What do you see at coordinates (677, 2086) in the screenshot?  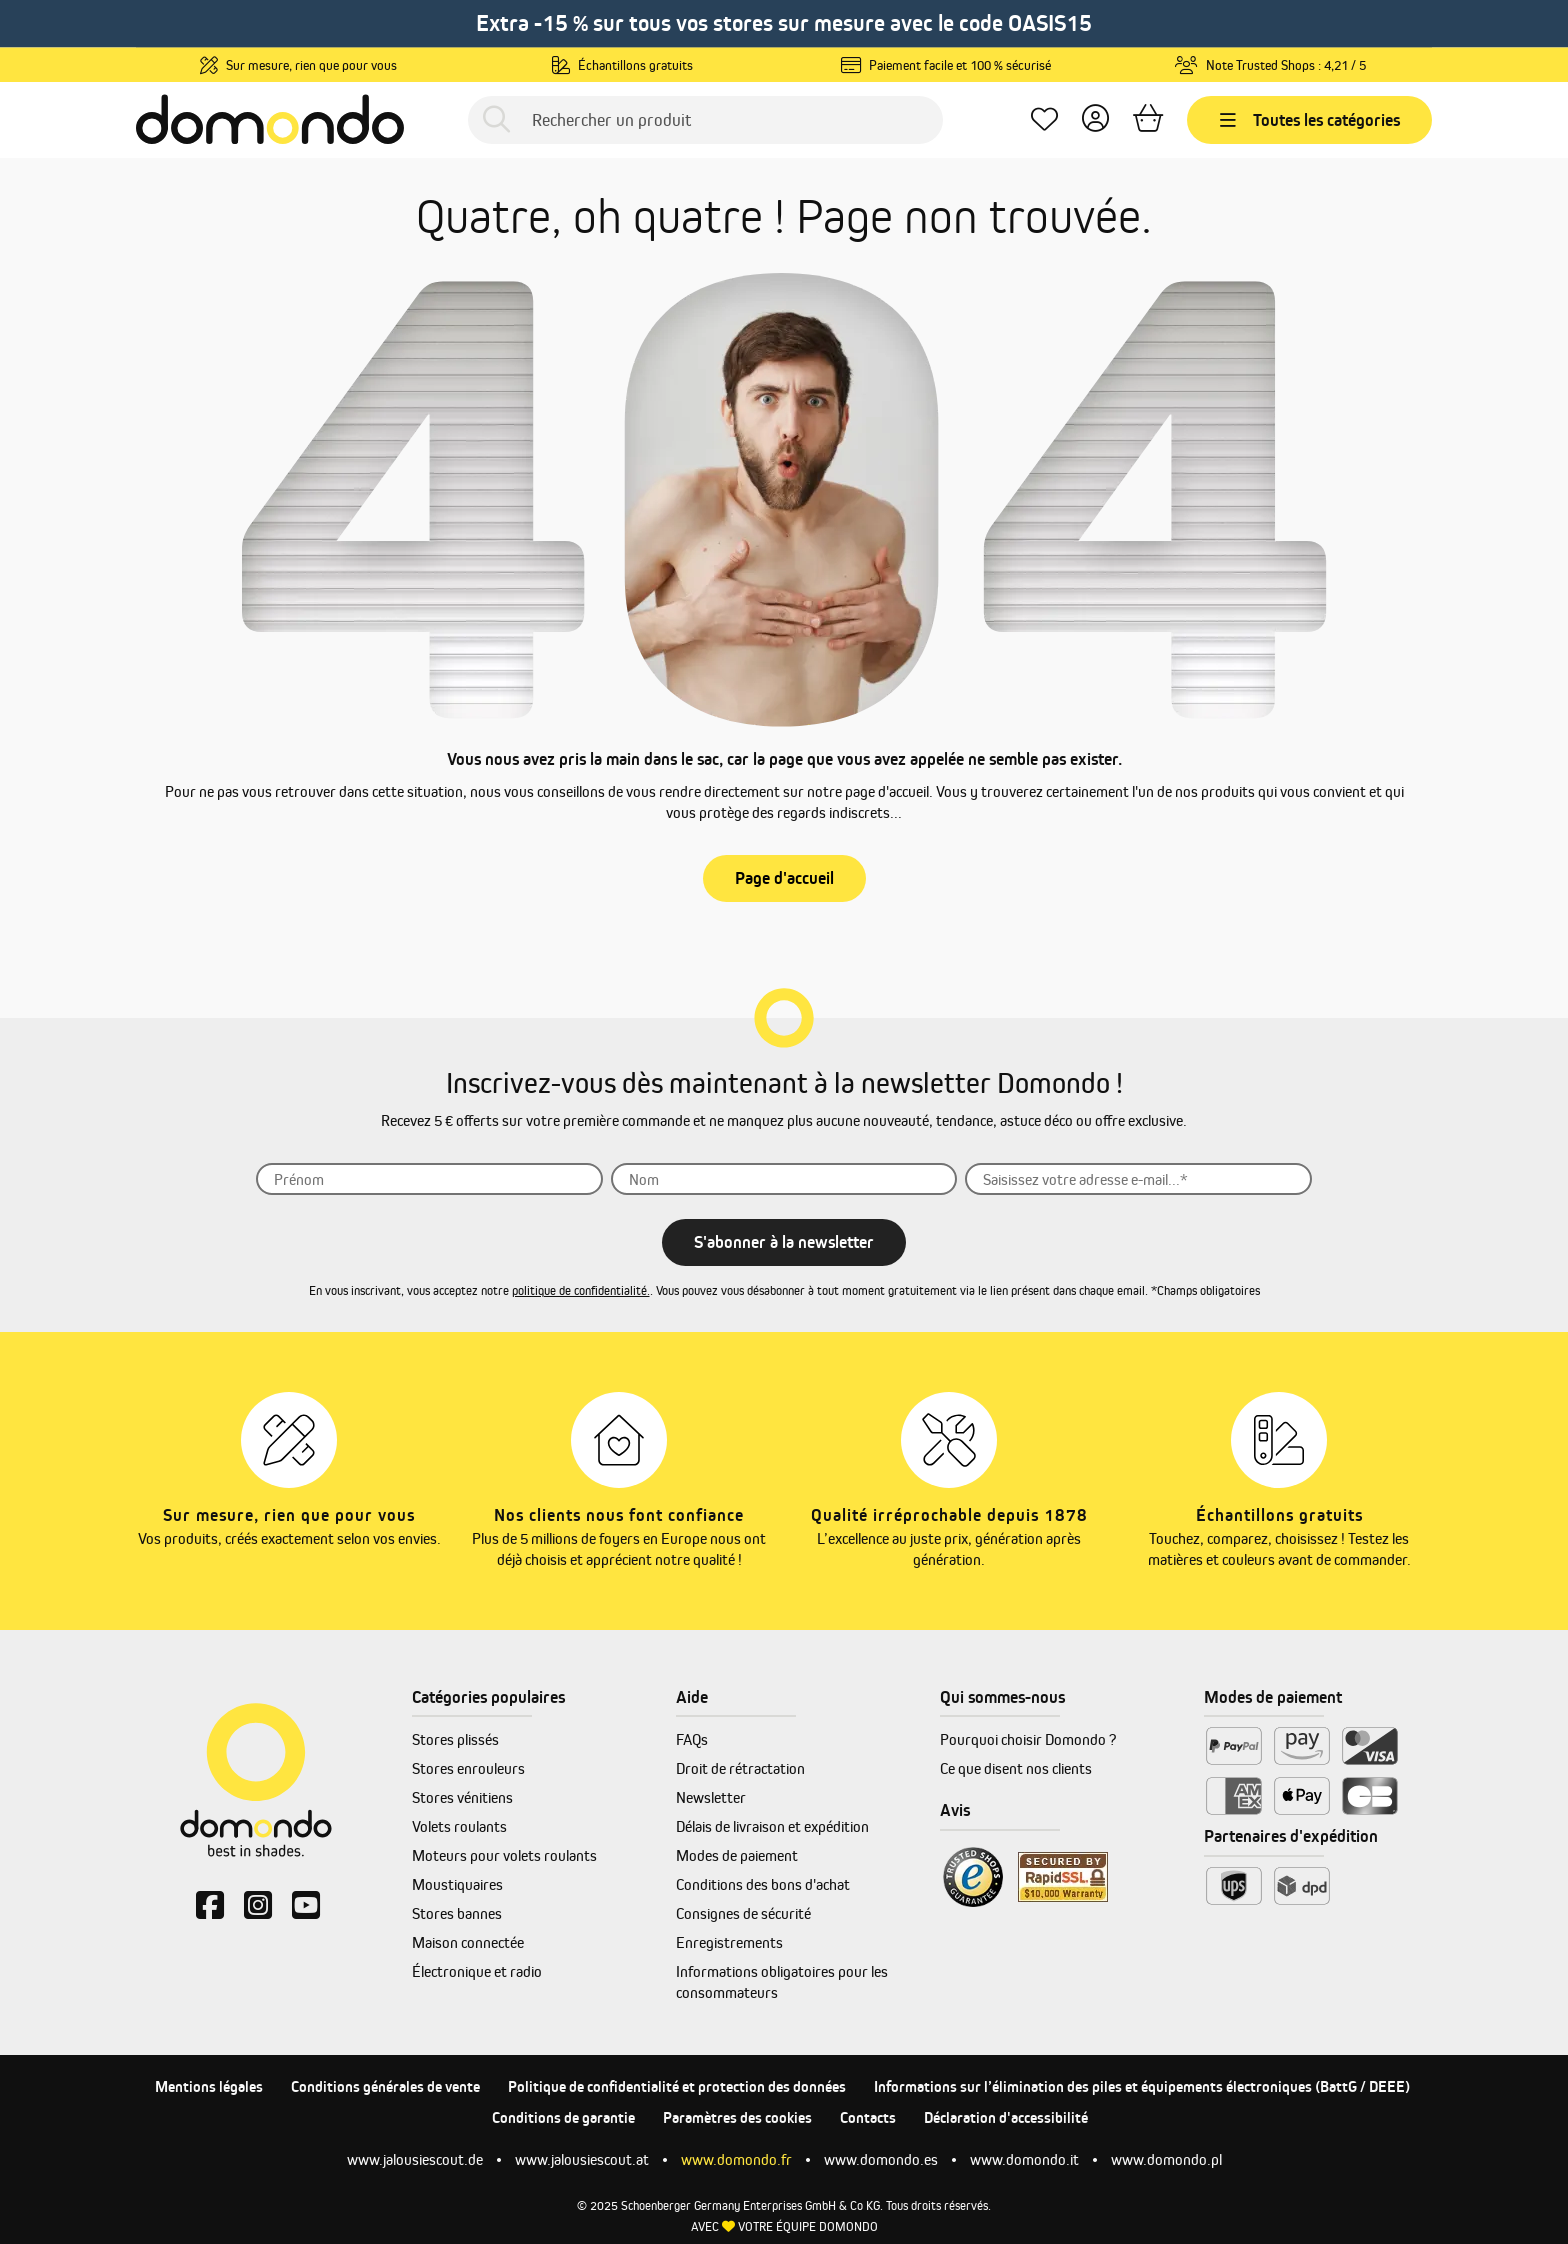 I see `Politique de confidentialité et protection des données` at bounding box center [677, 2086].